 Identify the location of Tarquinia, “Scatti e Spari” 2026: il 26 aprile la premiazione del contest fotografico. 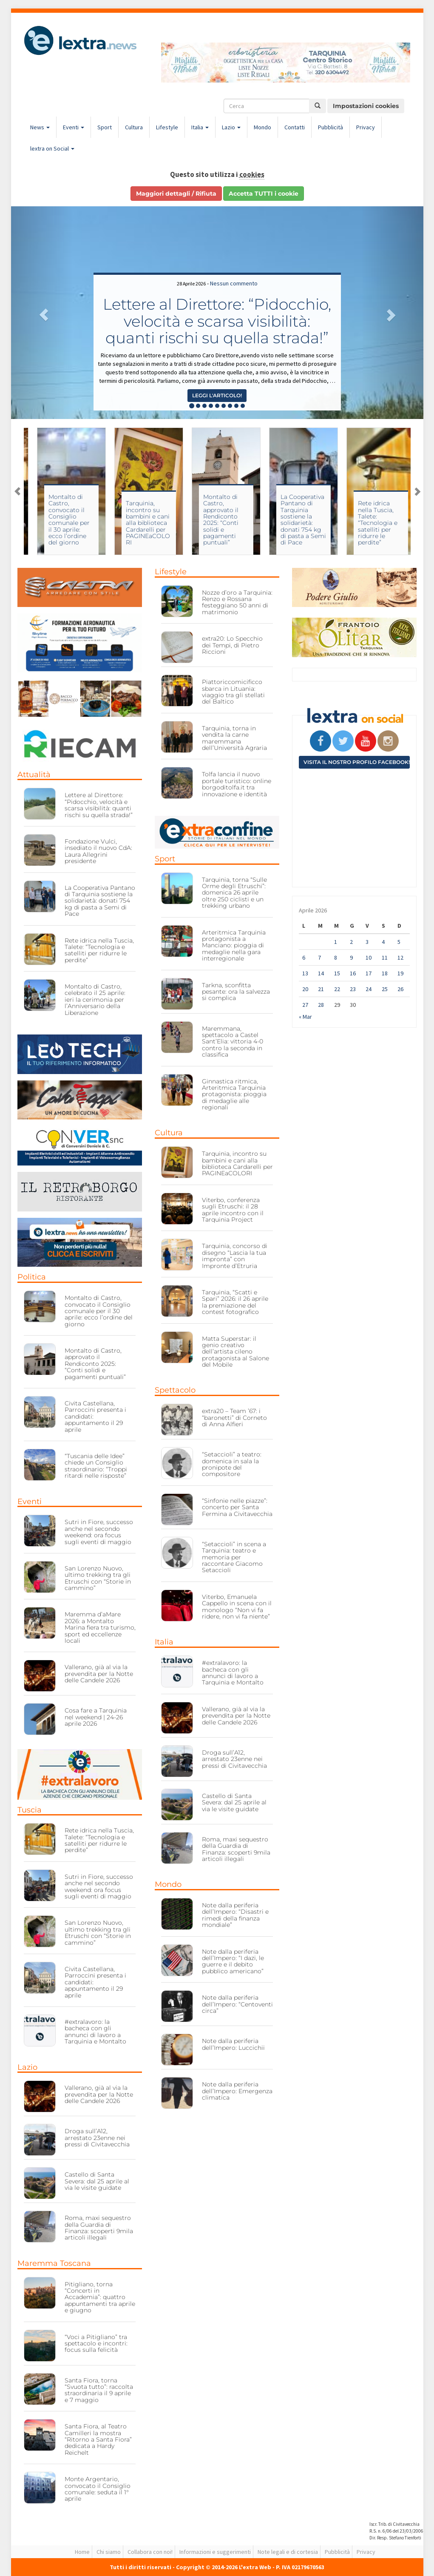
(235, 1302).